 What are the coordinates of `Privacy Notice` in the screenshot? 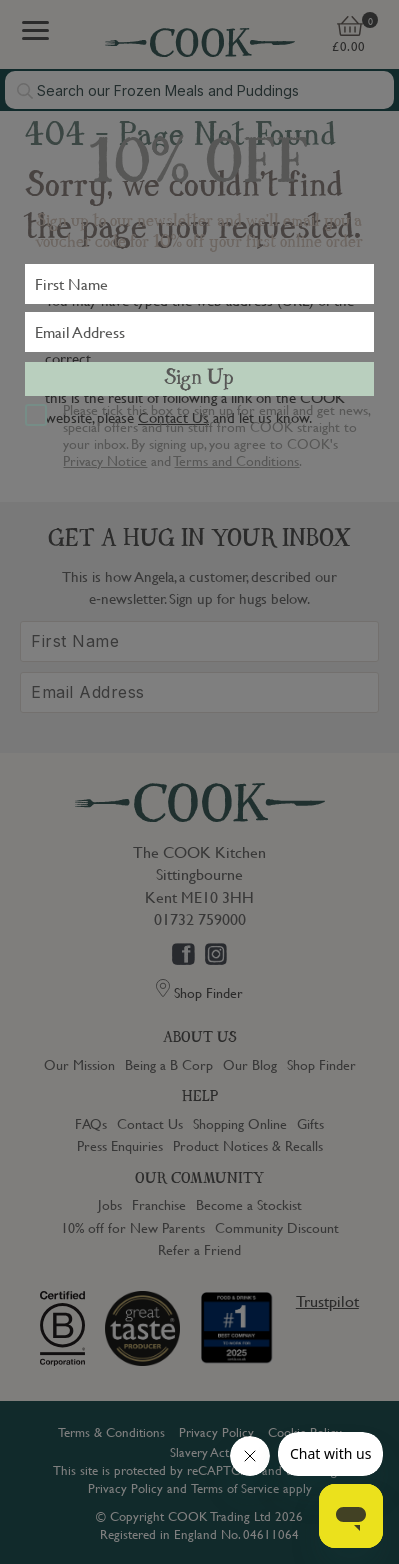 It's located at (105, 460).